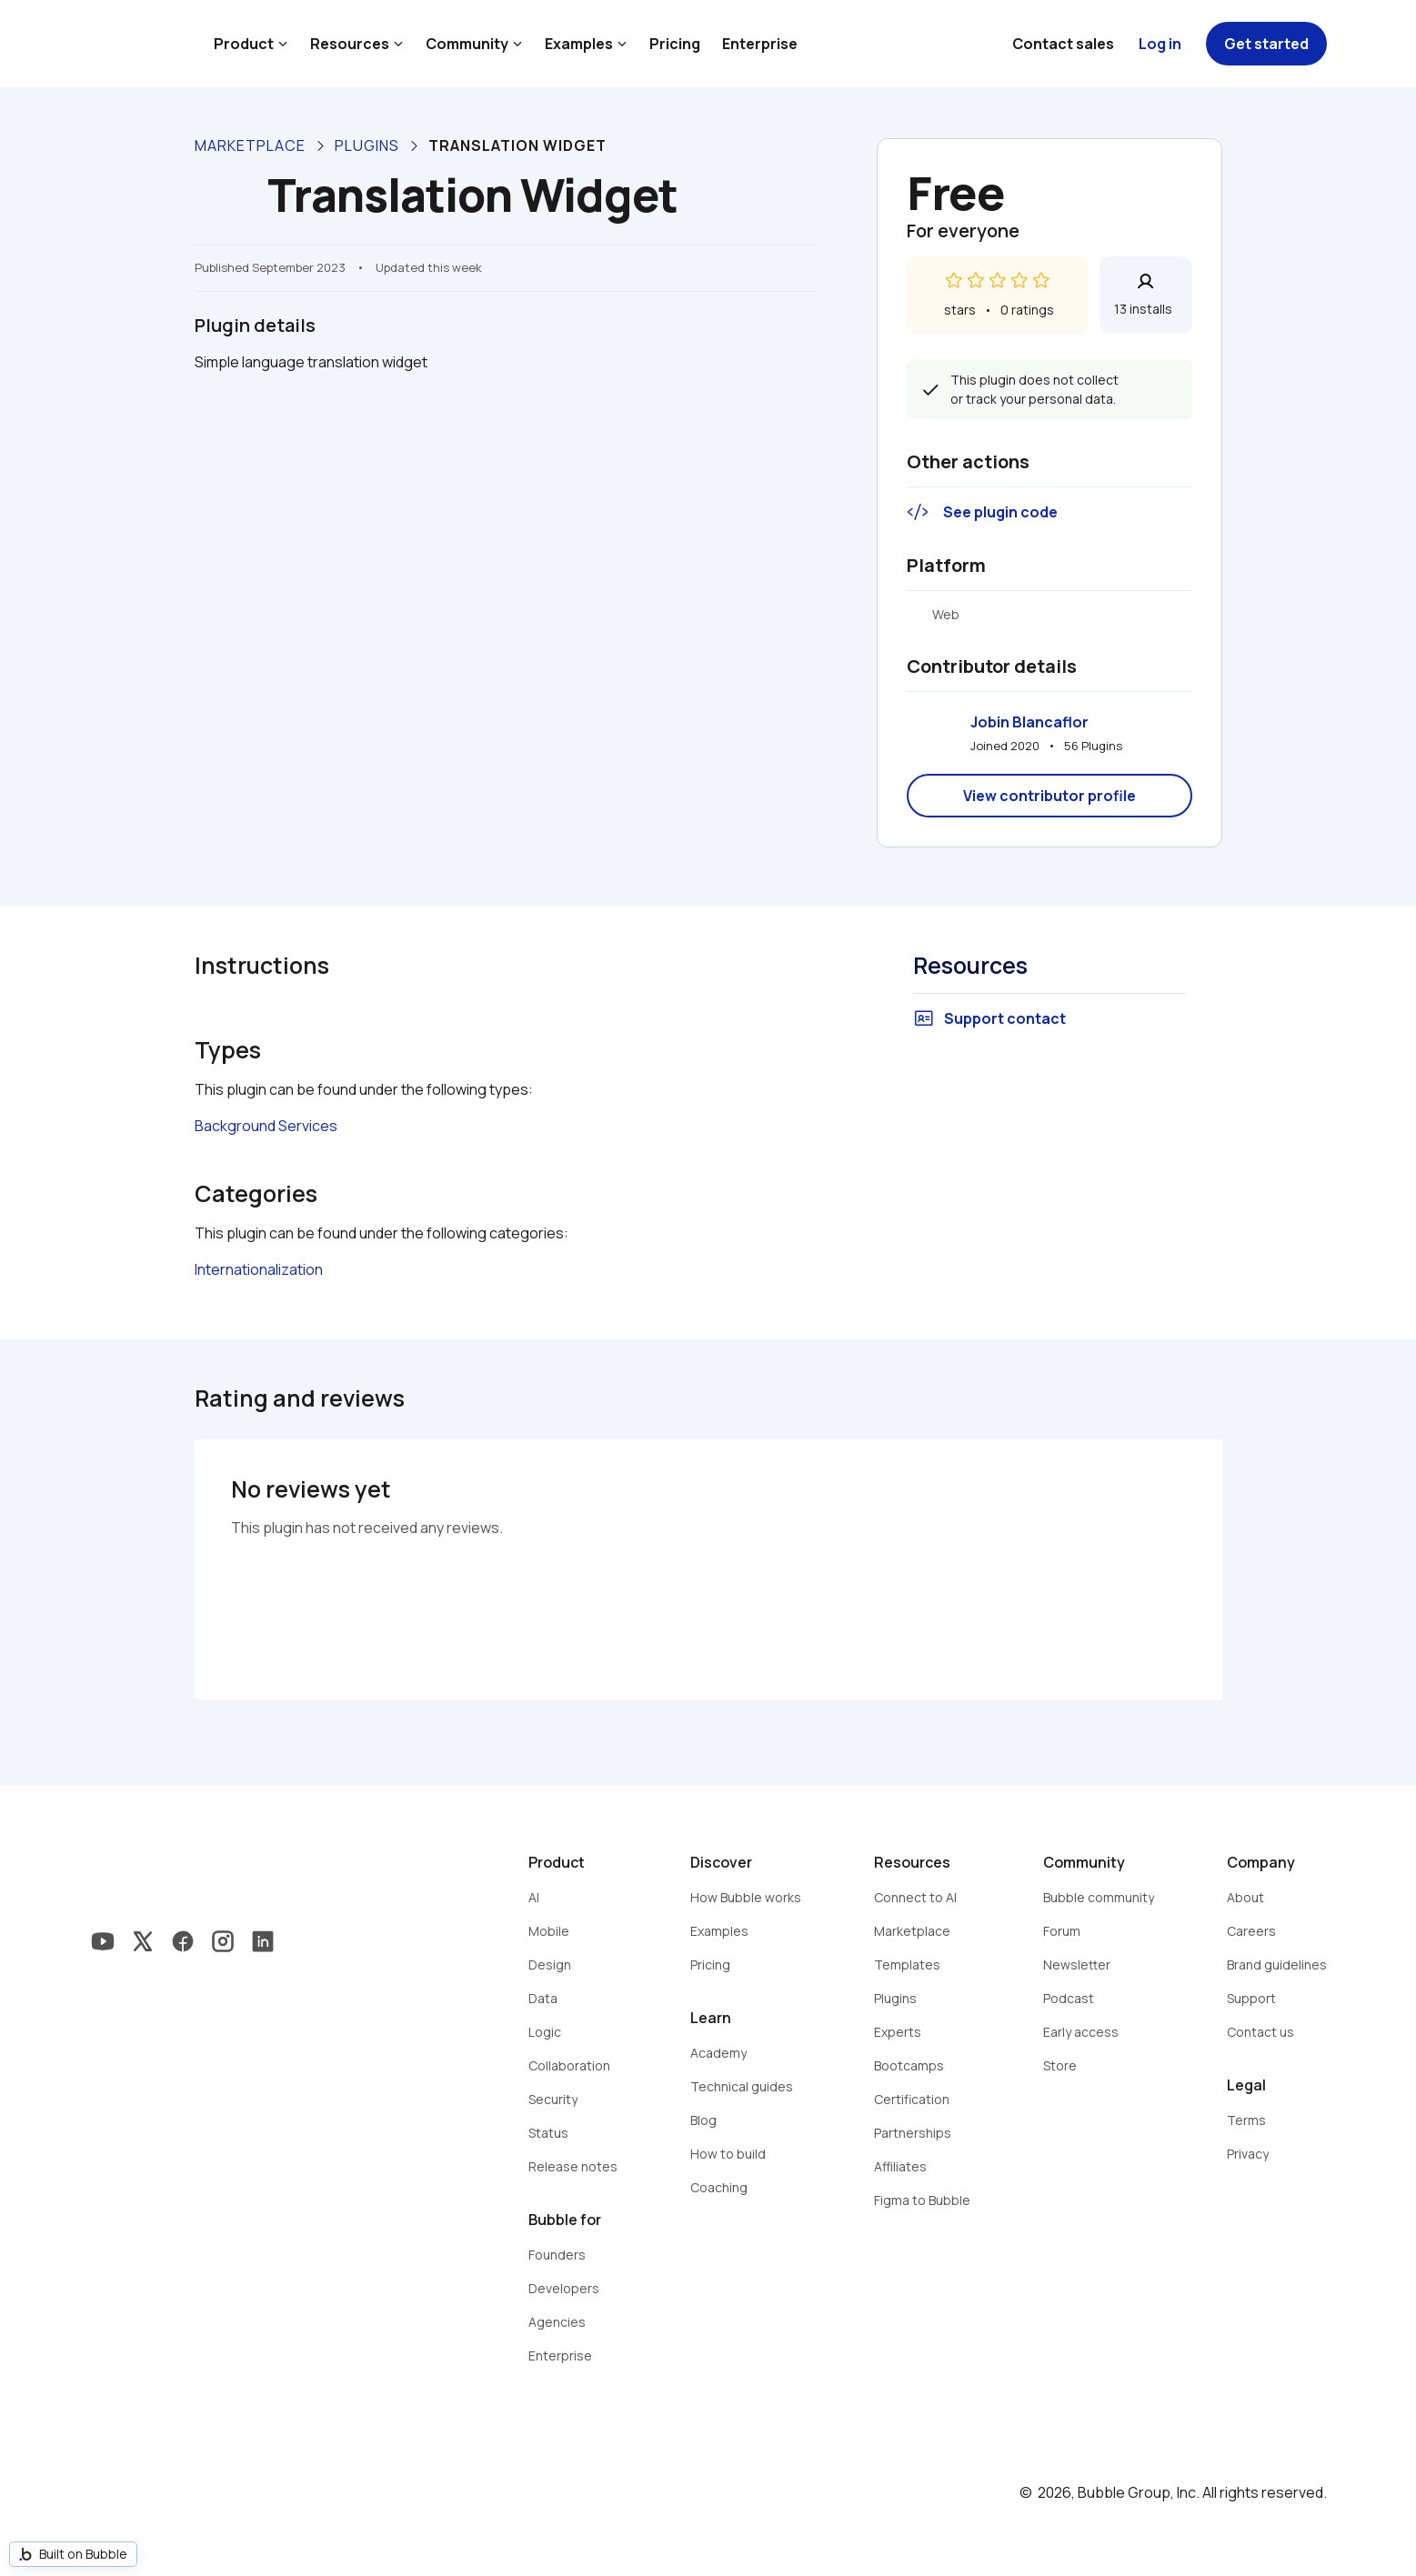 This screenshot has width=1416, height=2576. Describe the element at coordinates (760, 44) in the screenshot. I see `Enterprise` at that location.